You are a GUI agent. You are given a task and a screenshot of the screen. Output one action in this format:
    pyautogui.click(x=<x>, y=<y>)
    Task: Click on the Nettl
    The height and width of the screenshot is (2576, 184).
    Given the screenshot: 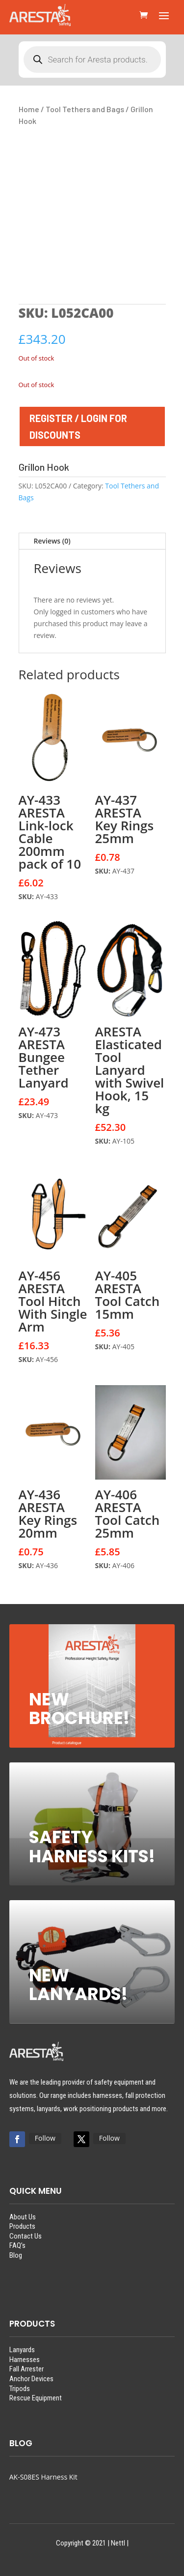 What is the action you would take?
    pyautogui.click(x=118, y=2543)
    